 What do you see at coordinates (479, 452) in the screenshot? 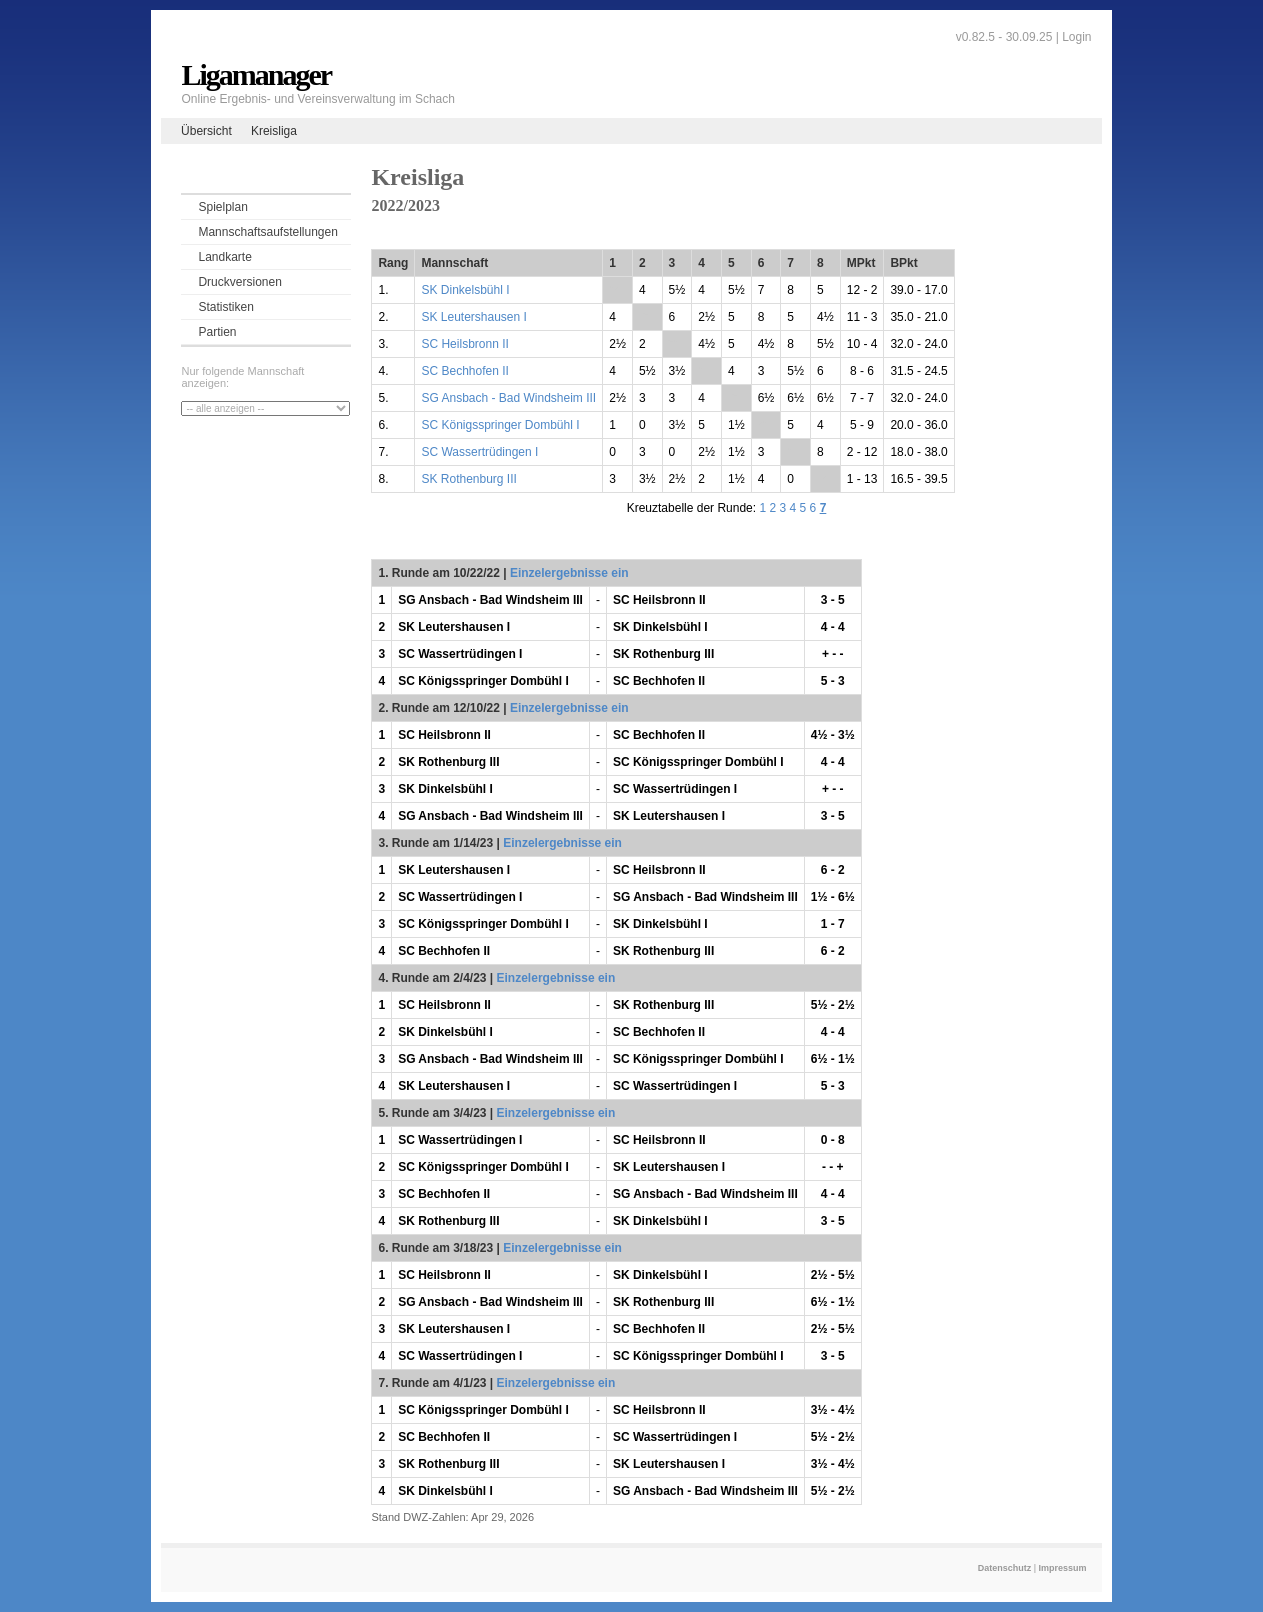
I see `SC Wassertrüdingen I` at bounding box center [479, 452].